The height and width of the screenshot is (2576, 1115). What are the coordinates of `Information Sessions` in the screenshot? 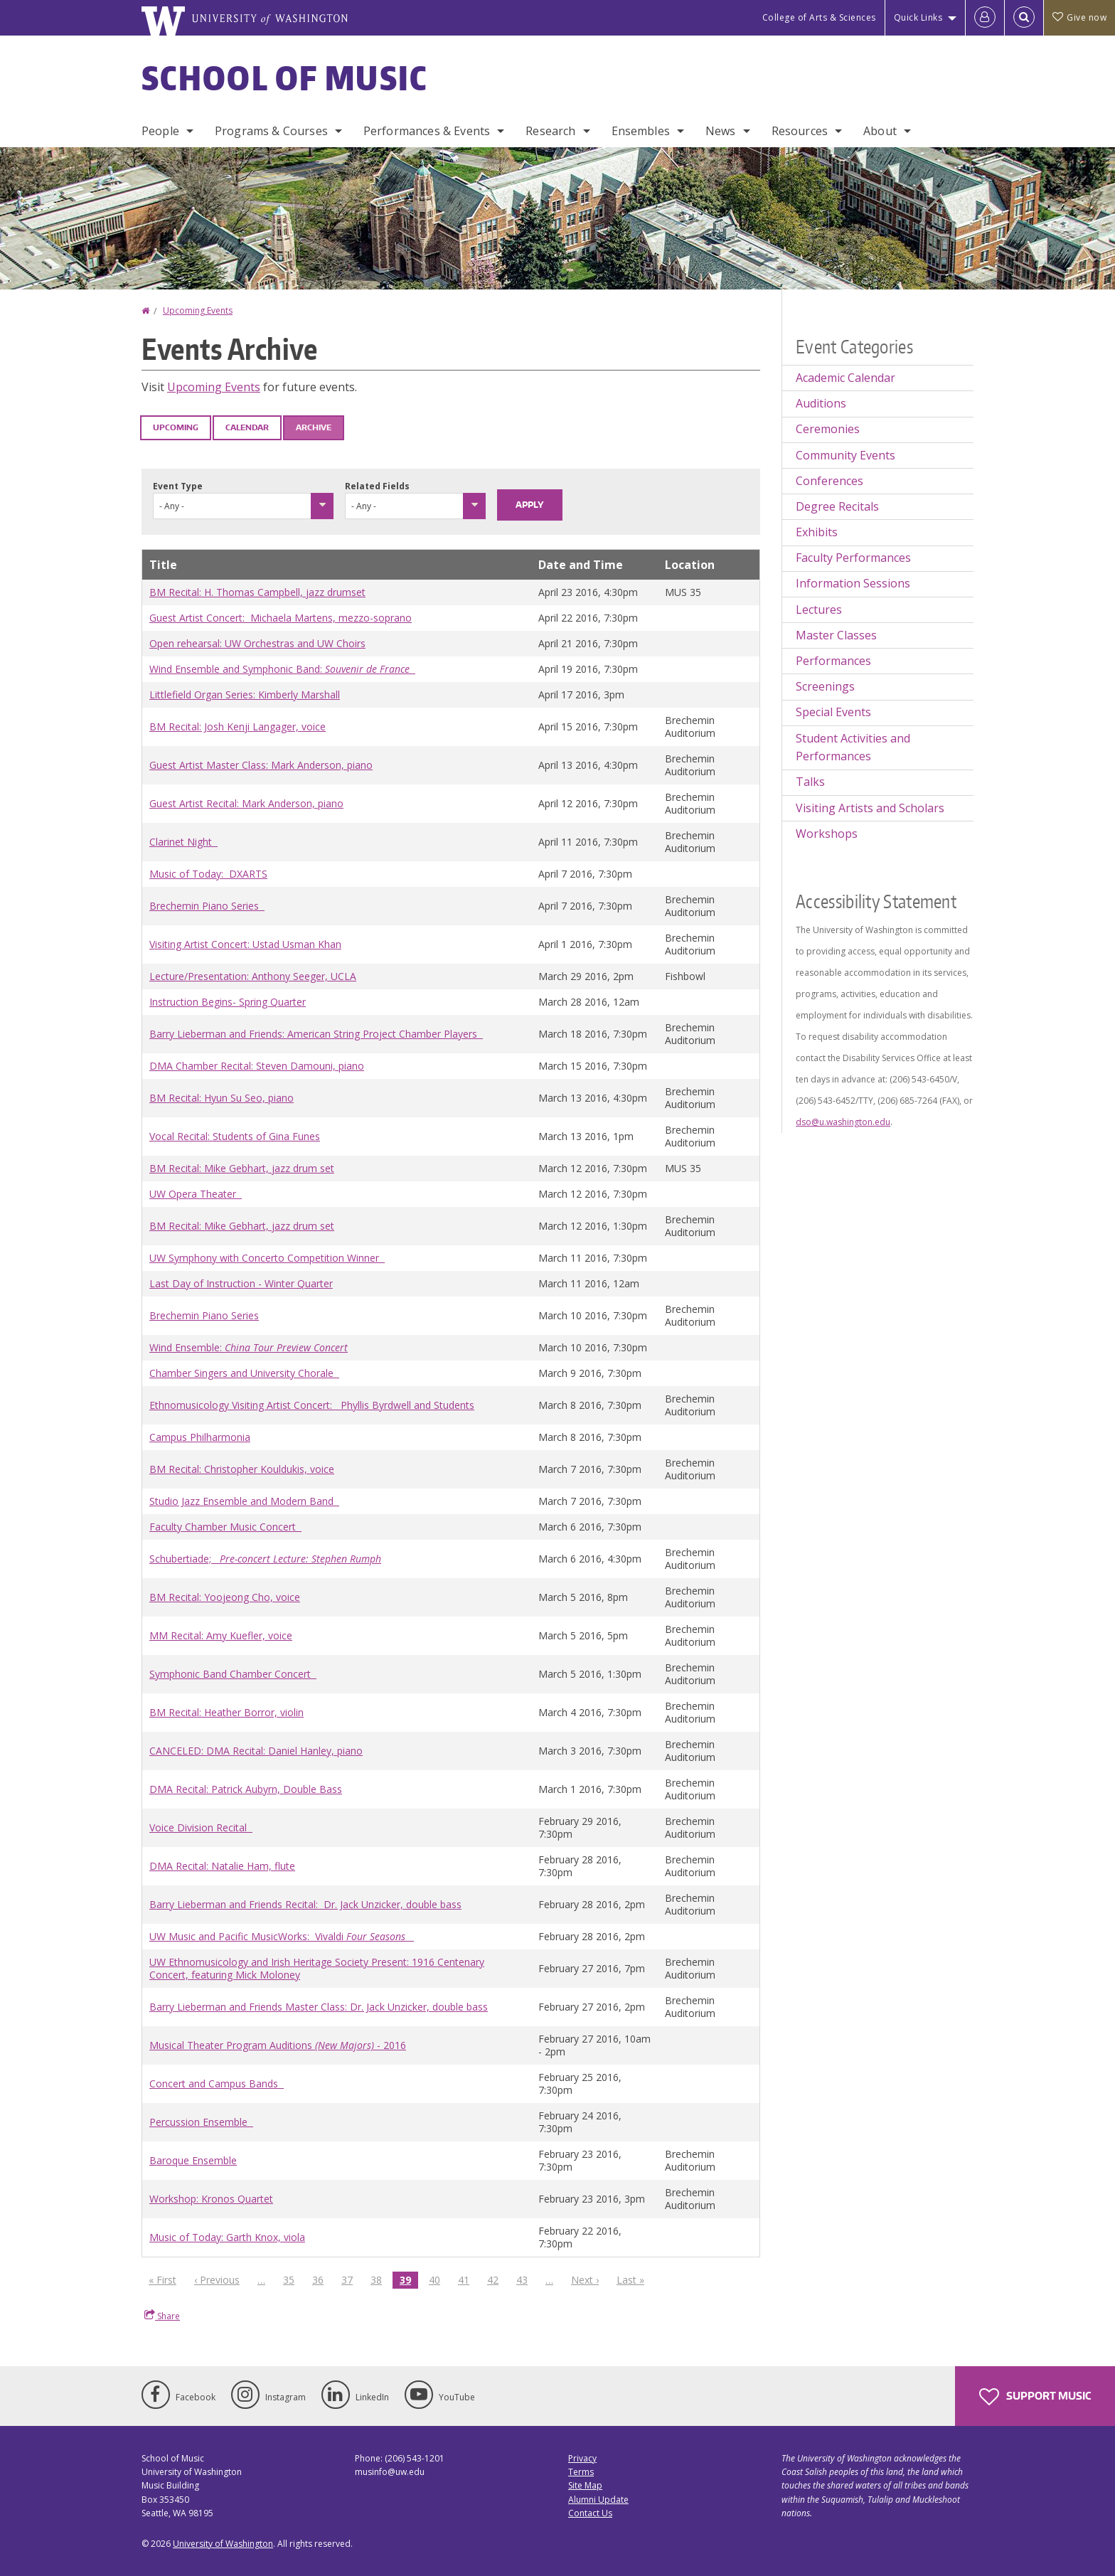 It's located at (853, 583).